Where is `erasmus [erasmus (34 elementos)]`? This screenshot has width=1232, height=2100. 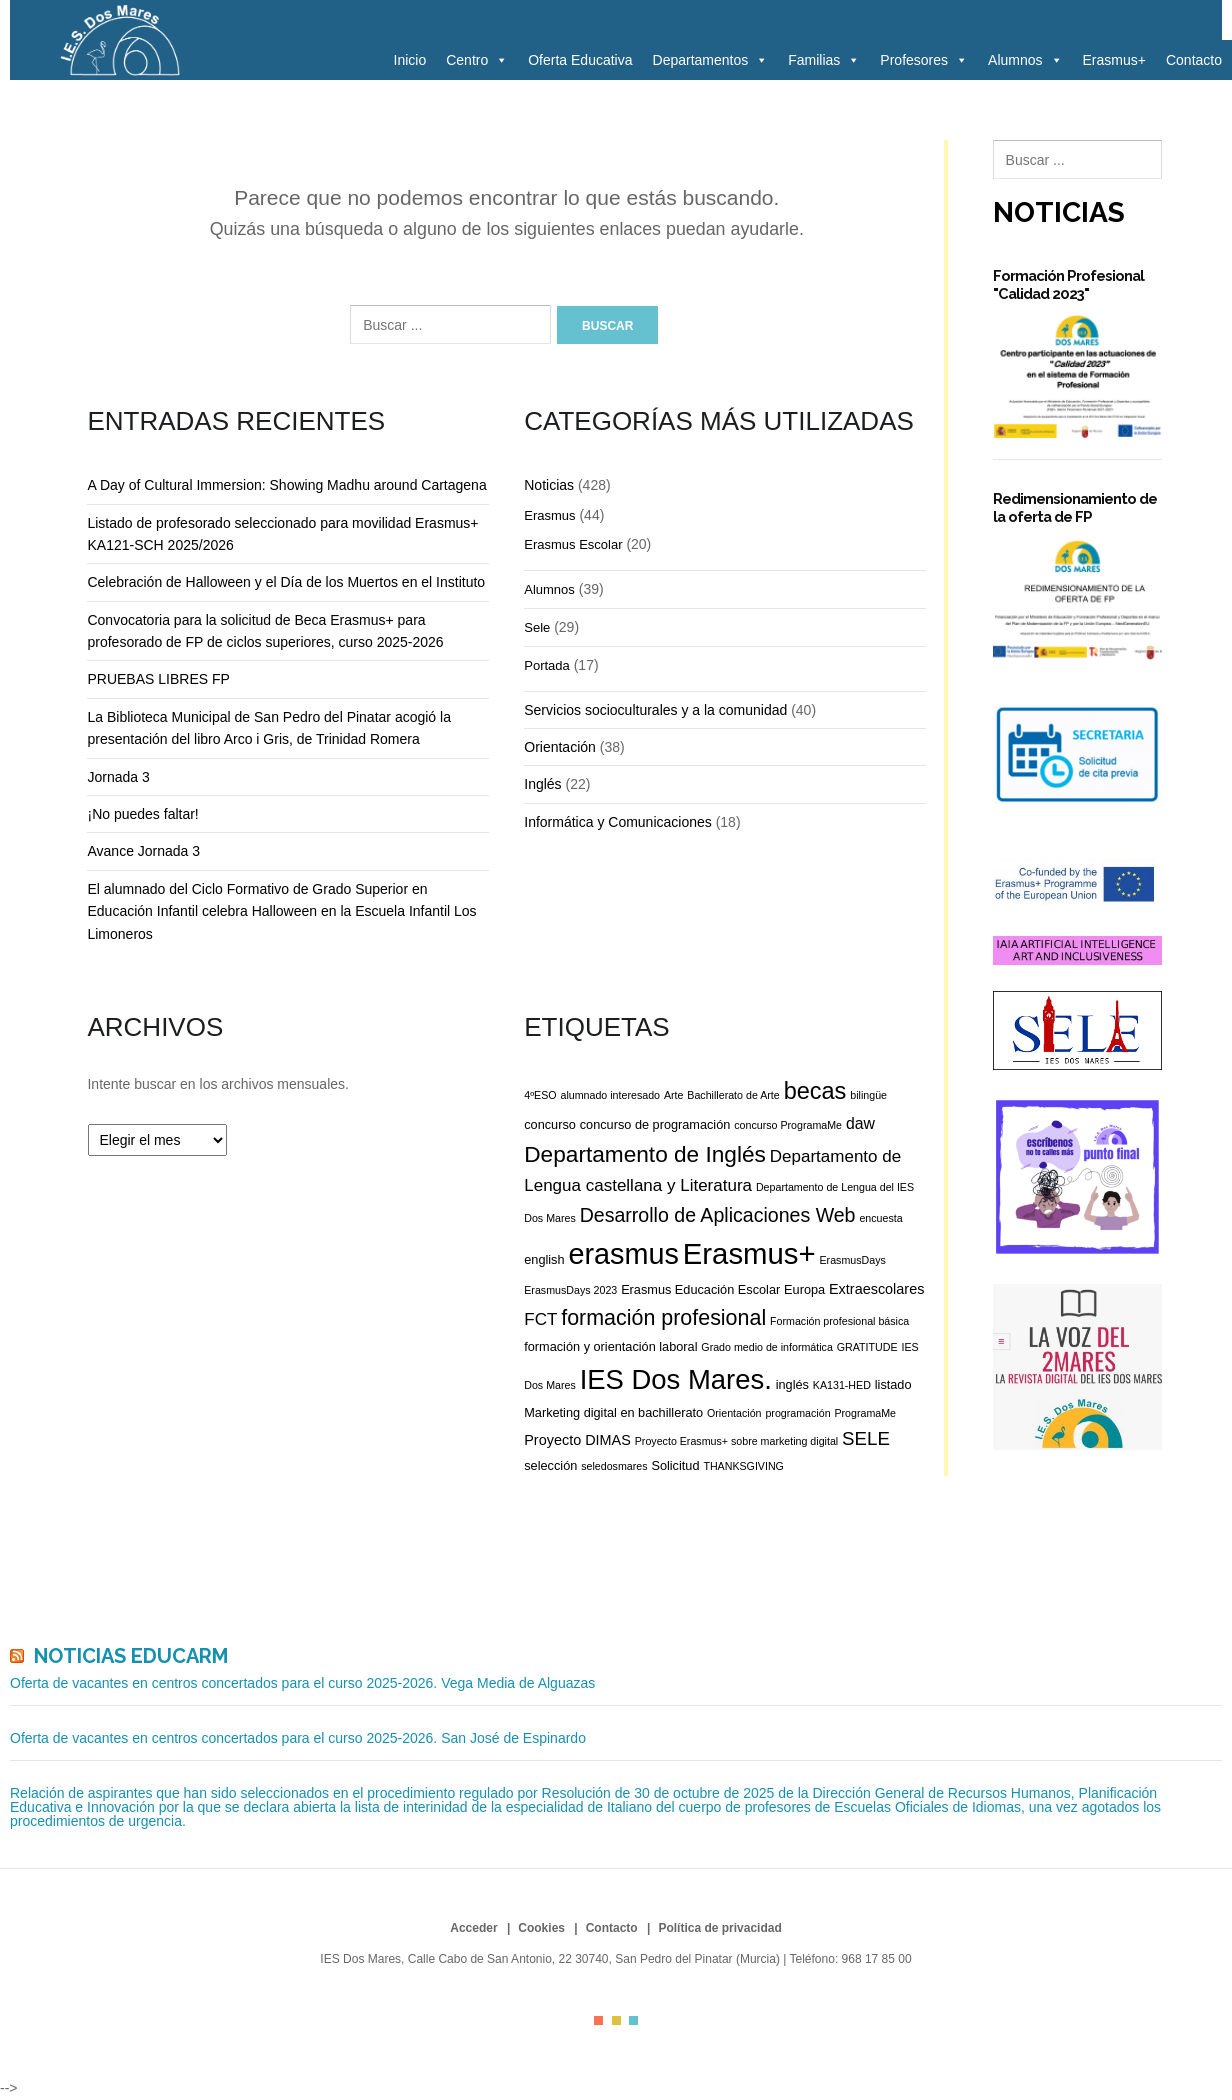
erasmus [erasmus (34 elementos)] is located at coordinates (623, 1254).